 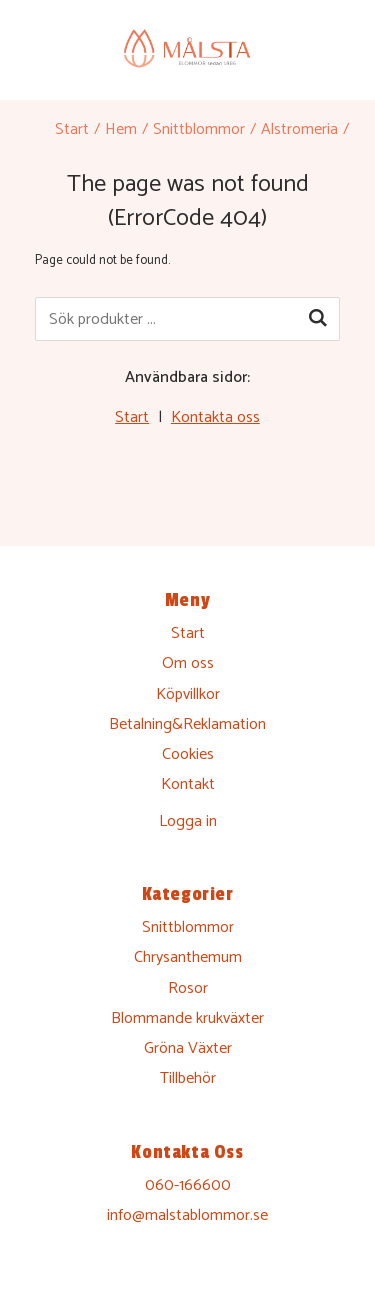 What do you see at coordinates (72, 129) in the screenshot?
I see `Start` at bounding box center [72, 129].